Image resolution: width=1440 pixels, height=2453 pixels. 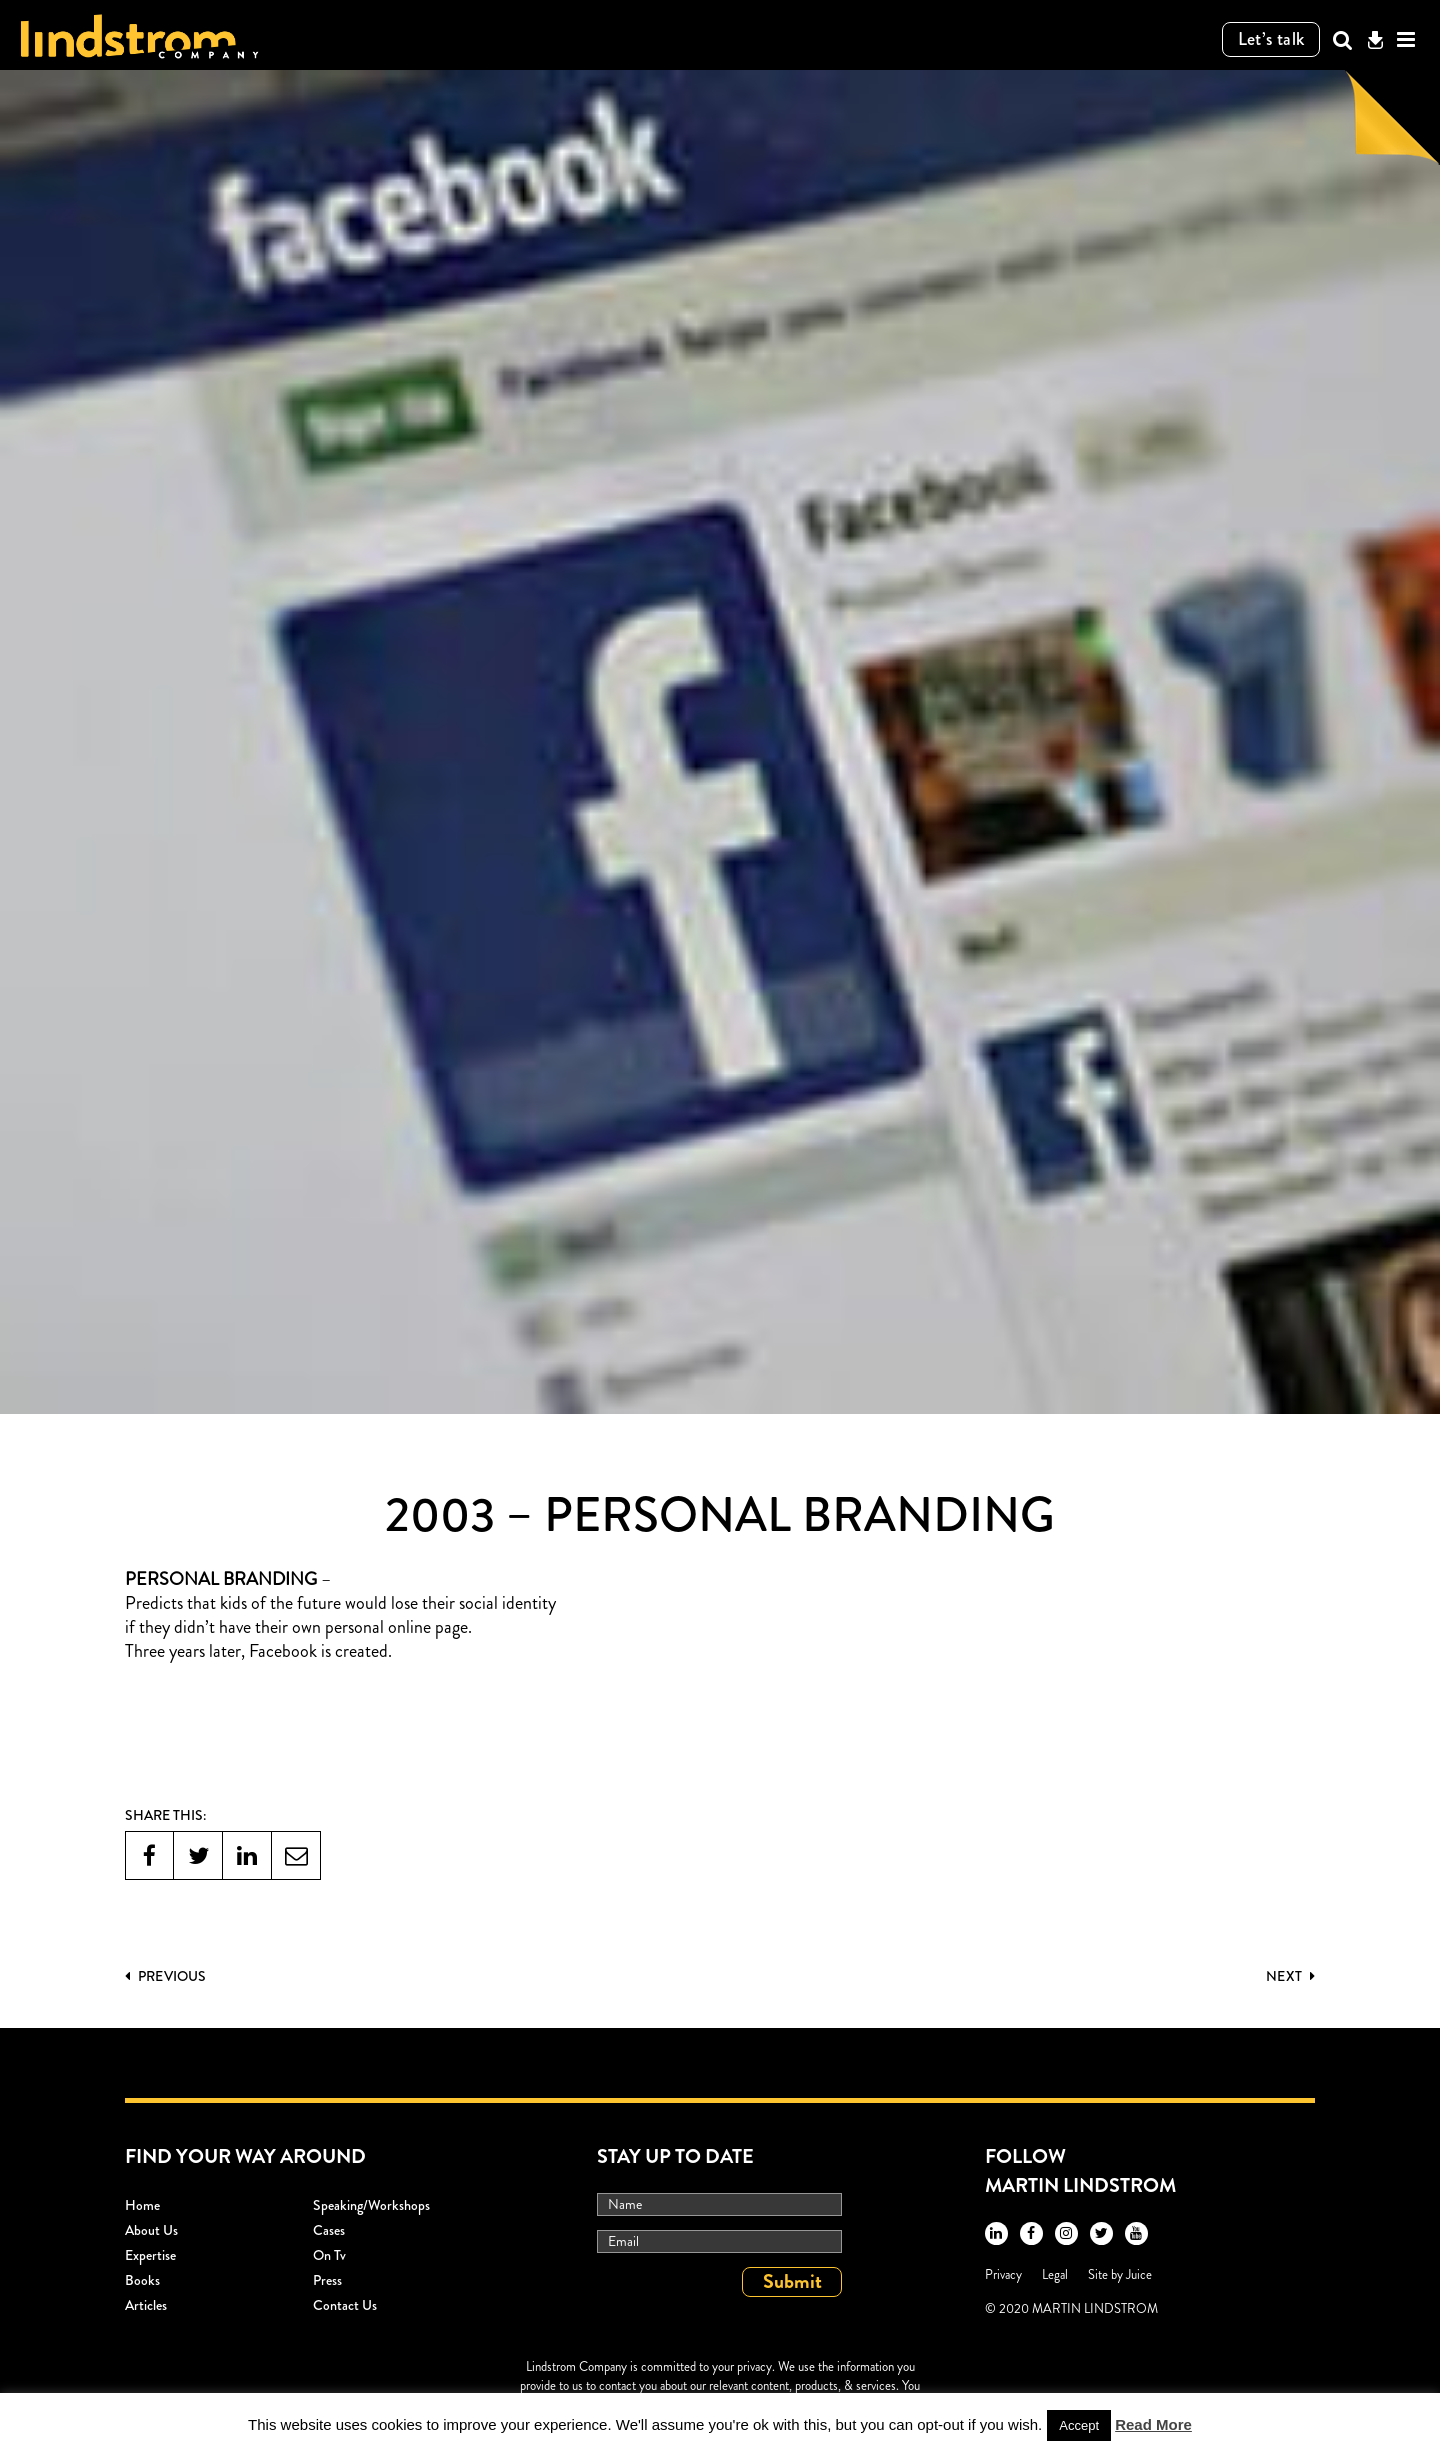 What do you see at coordinates (1290, 1976) in the screenshot?
I see `Next` at bounding box center [1290, 1976].